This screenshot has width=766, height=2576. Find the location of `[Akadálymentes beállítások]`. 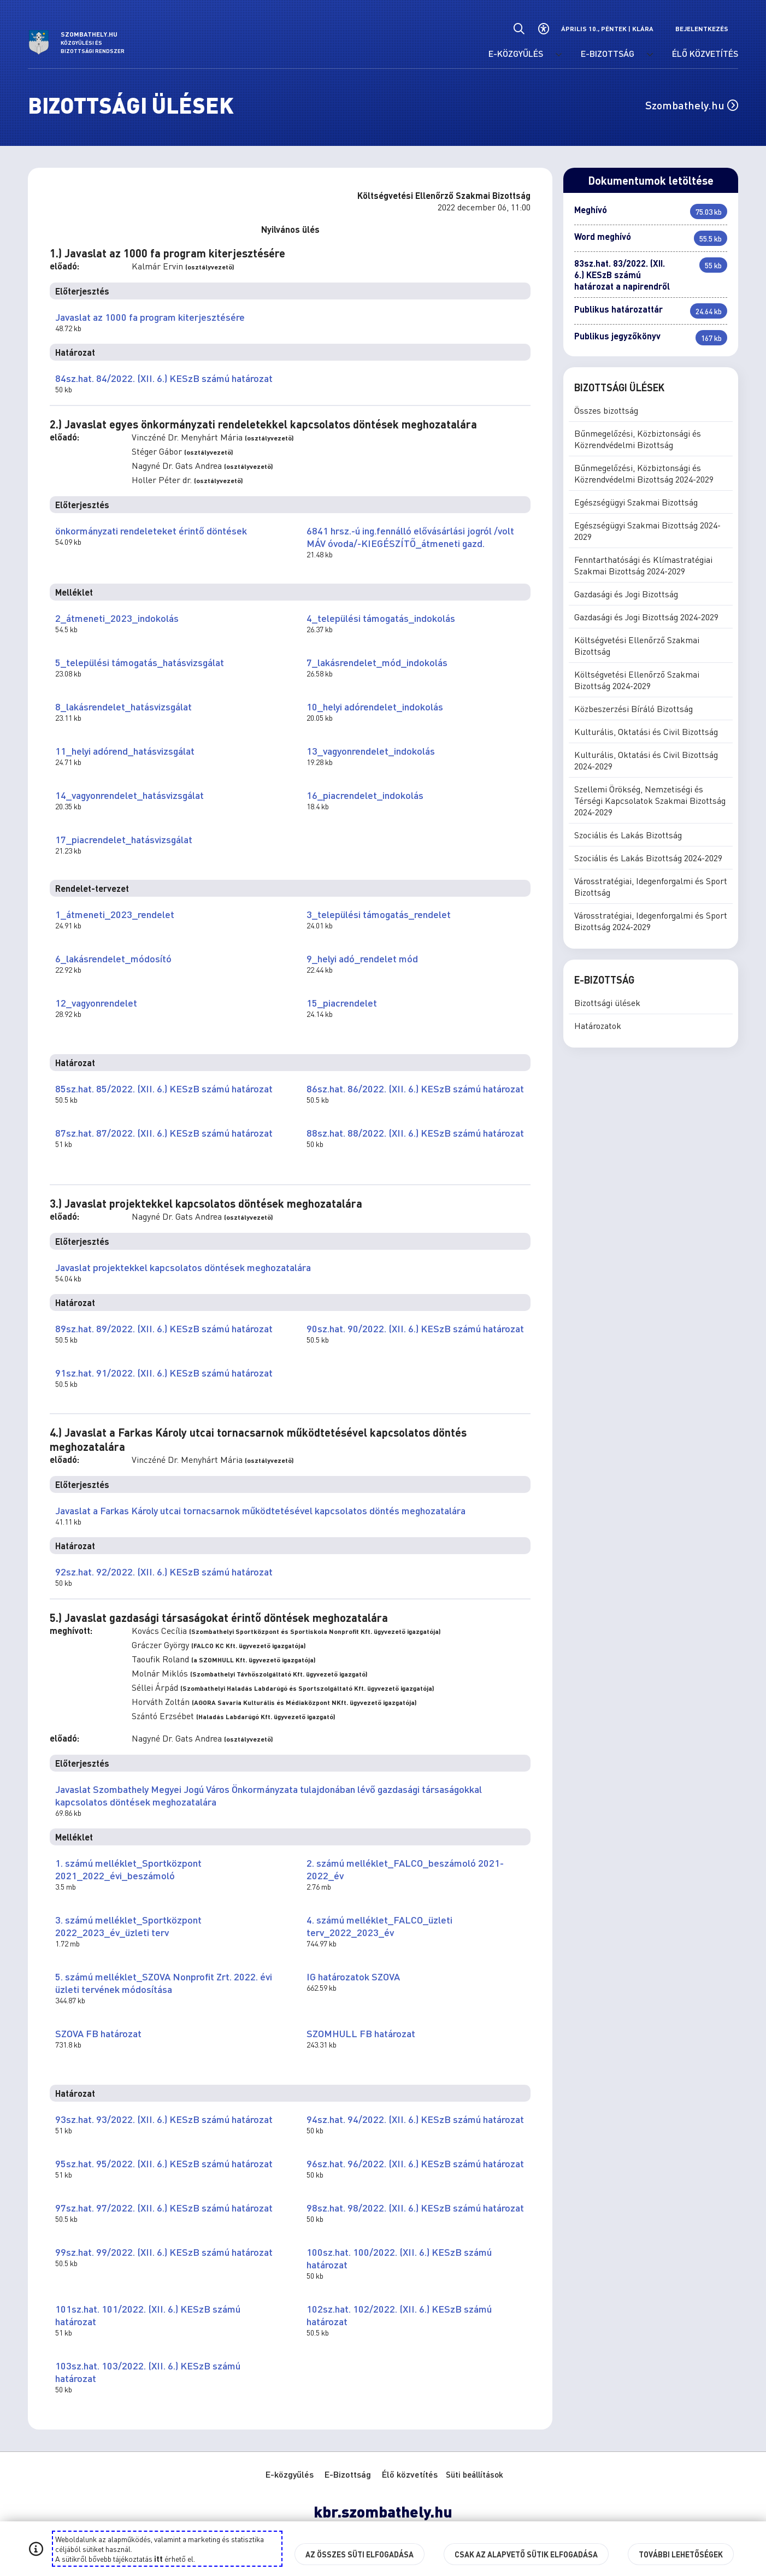

[Akadálymentes beállítások] is located at coordinates (543, 28).